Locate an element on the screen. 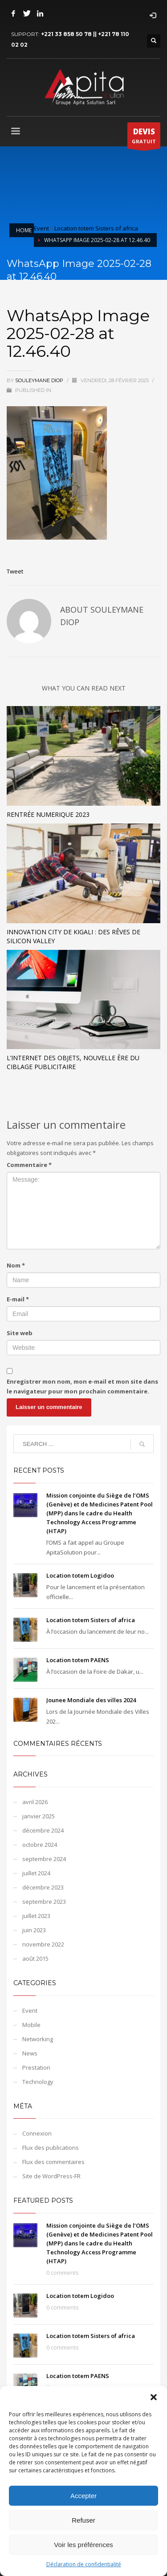  Location totem Logidoo is located at coordinates (80, 1575).